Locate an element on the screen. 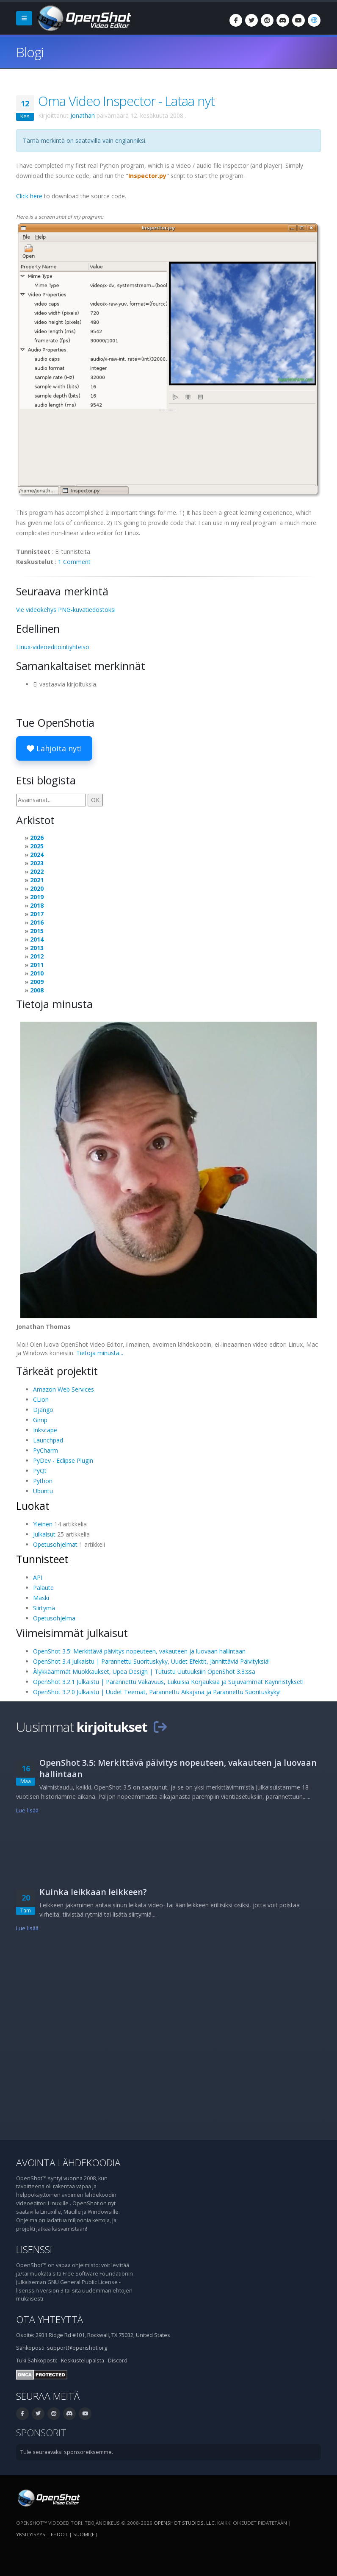  API is located at coordinates (37, 1577).